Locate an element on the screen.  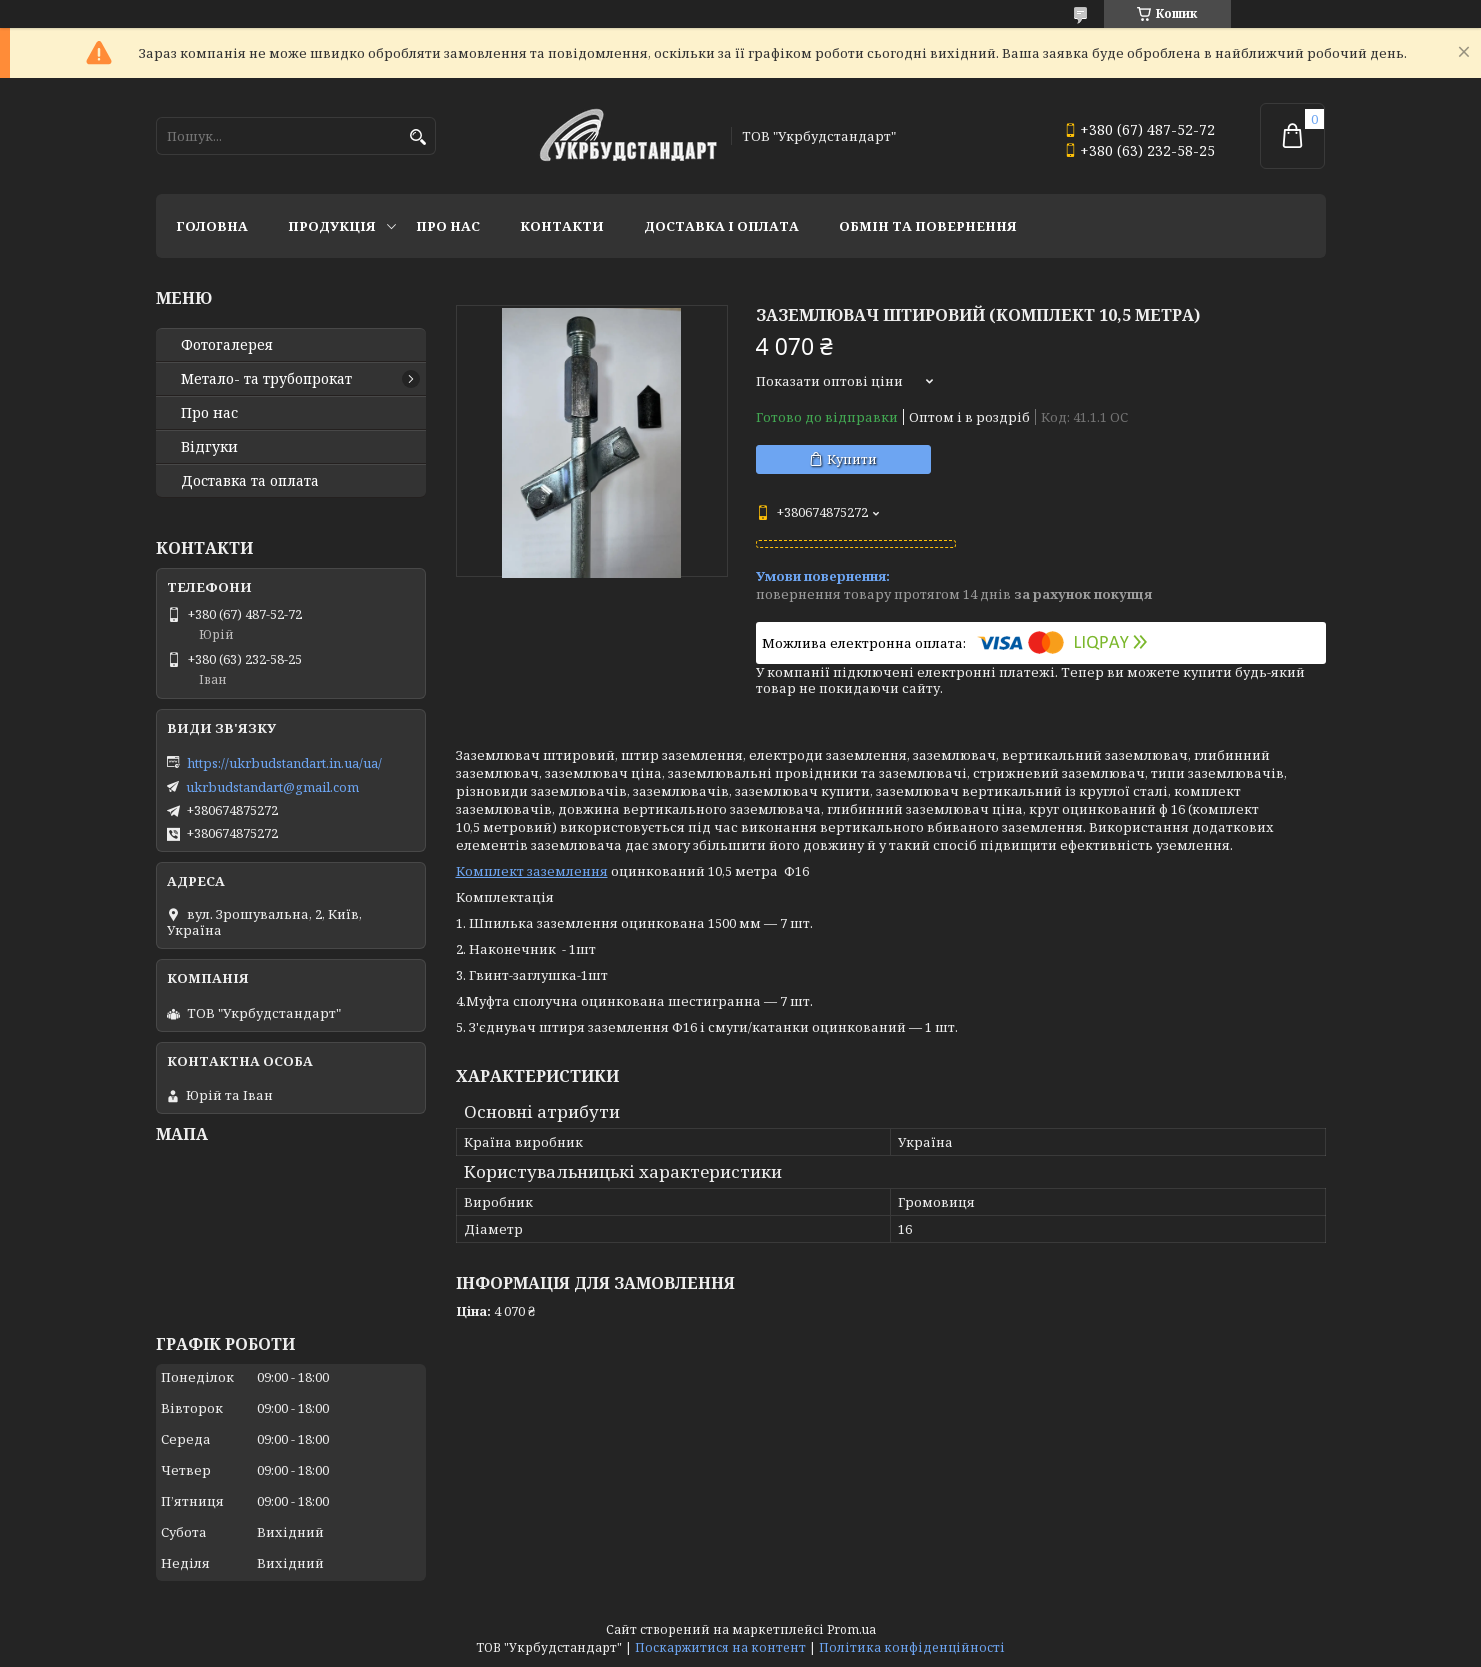
Prom.ua is located at coordinates (851, 1629).